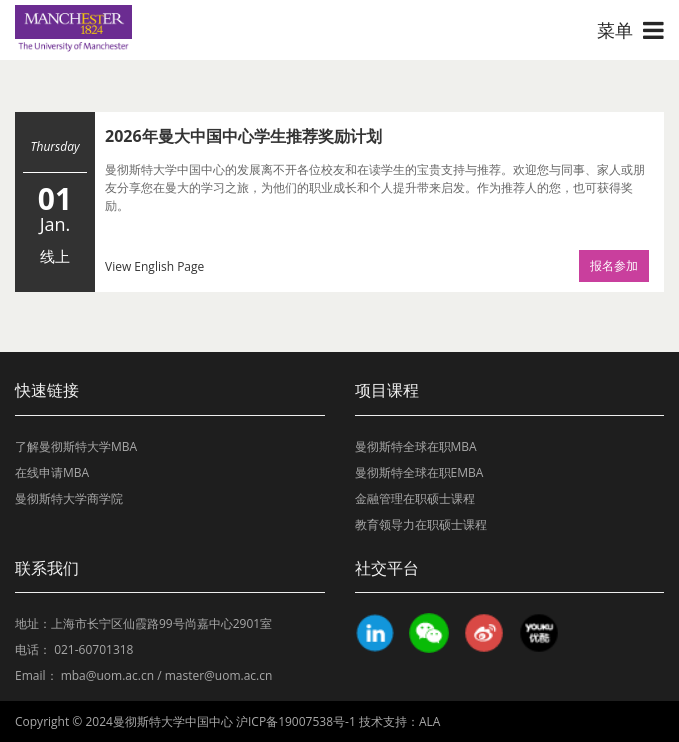 This screenshot has height=742, width=679. I want to click on 021-60701318, so click(93, 649).